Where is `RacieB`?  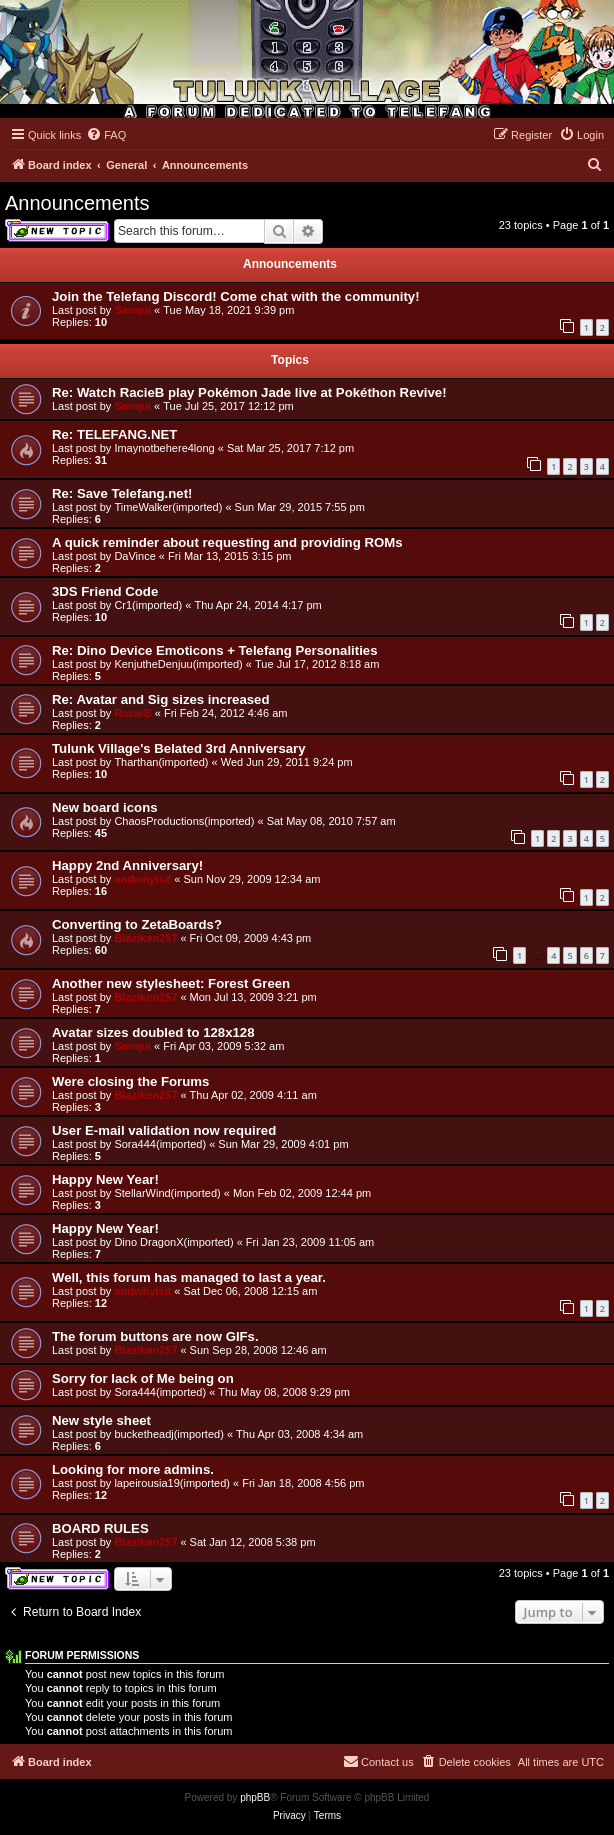
RacieB is located at coordinates (132, 713).